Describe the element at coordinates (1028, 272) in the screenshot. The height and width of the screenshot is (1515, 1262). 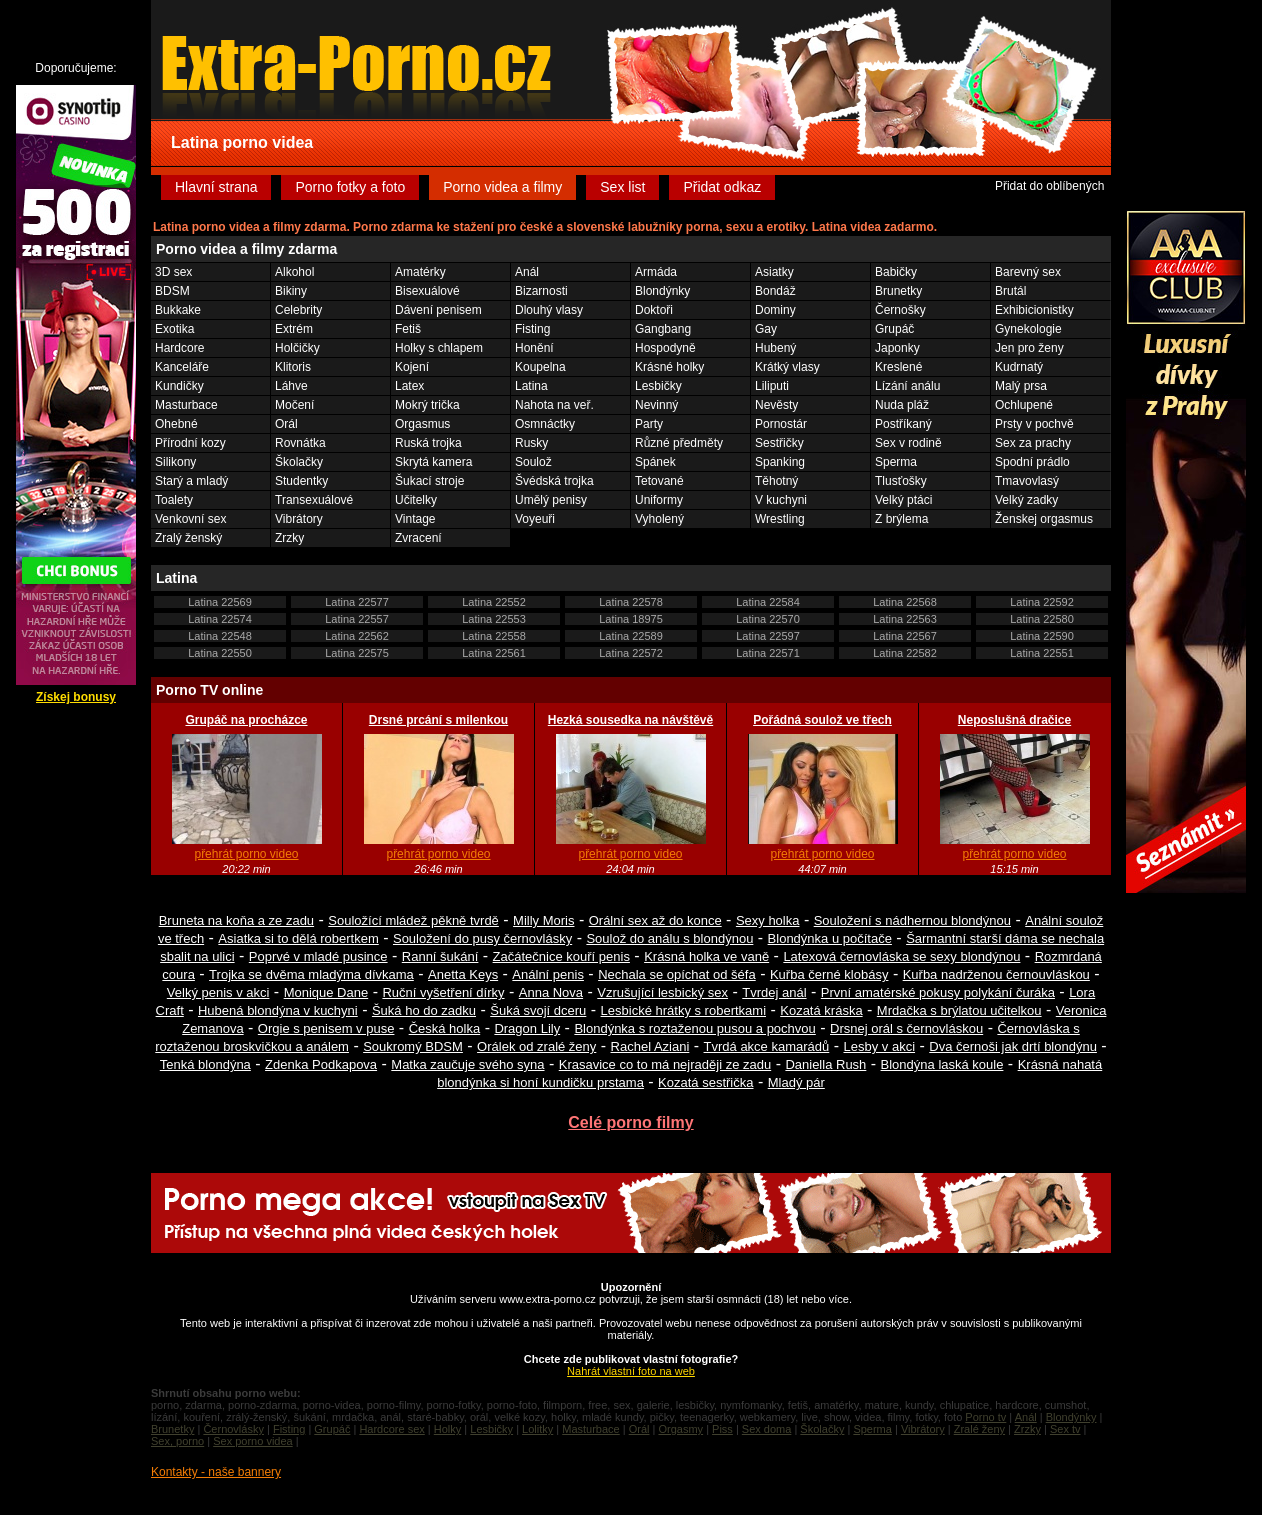
I see `Barevný sex` at that location.